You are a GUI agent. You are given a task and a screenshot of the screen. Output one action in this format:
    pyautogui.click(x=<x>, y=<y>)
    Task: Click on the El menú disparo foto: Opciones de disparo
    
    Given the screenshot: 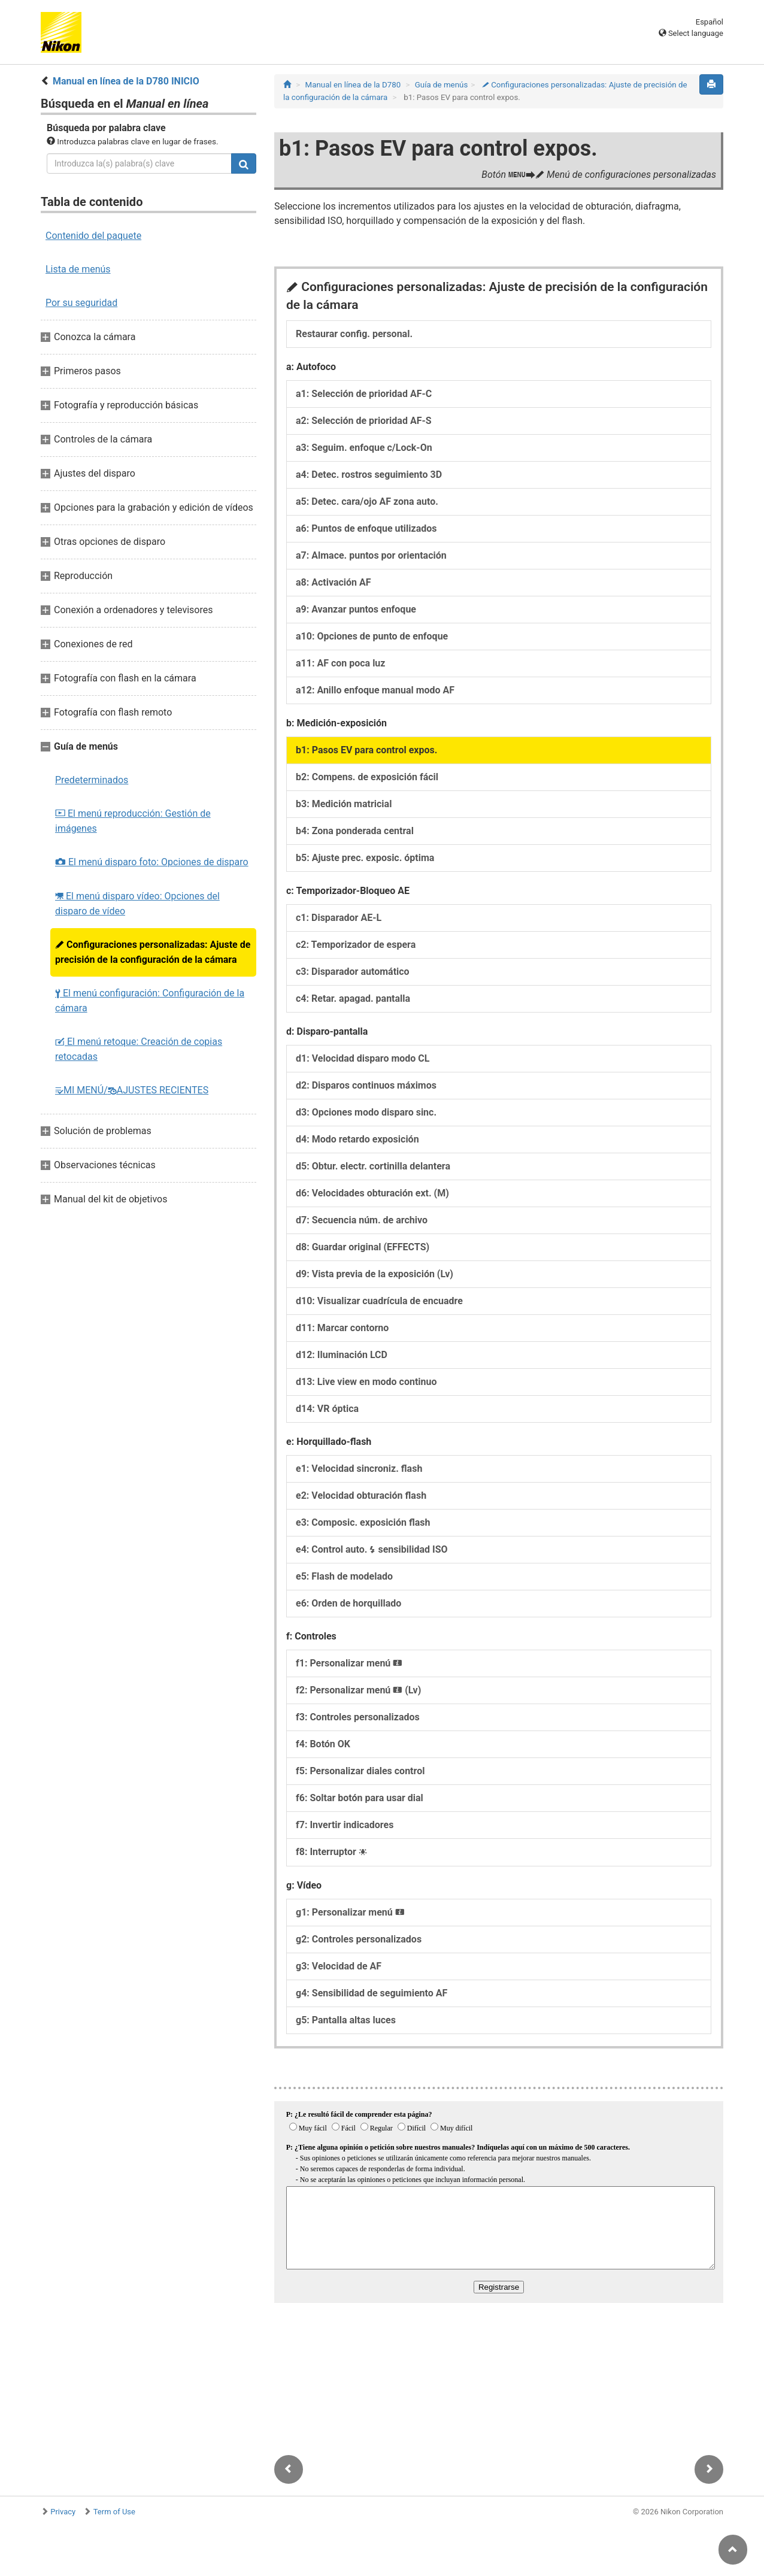 What is the action you would take?
    pyautogui.click(x=151, y=862)
    